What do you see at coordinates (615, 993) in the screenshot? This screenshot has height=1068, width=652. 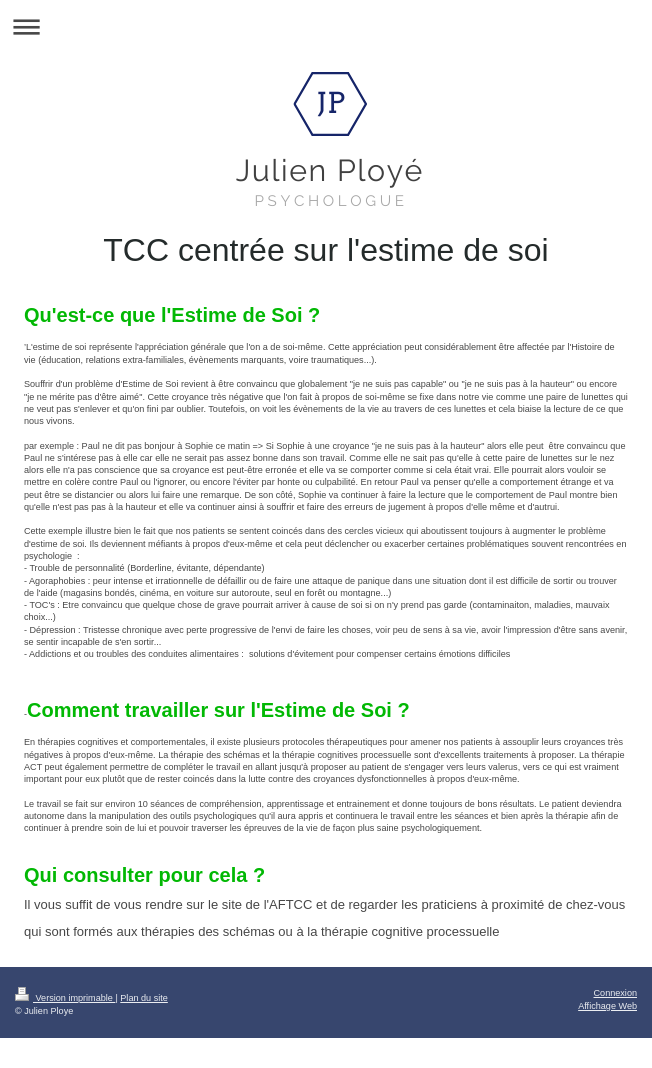 I see `Connexion` at bounding box center [615, 993].